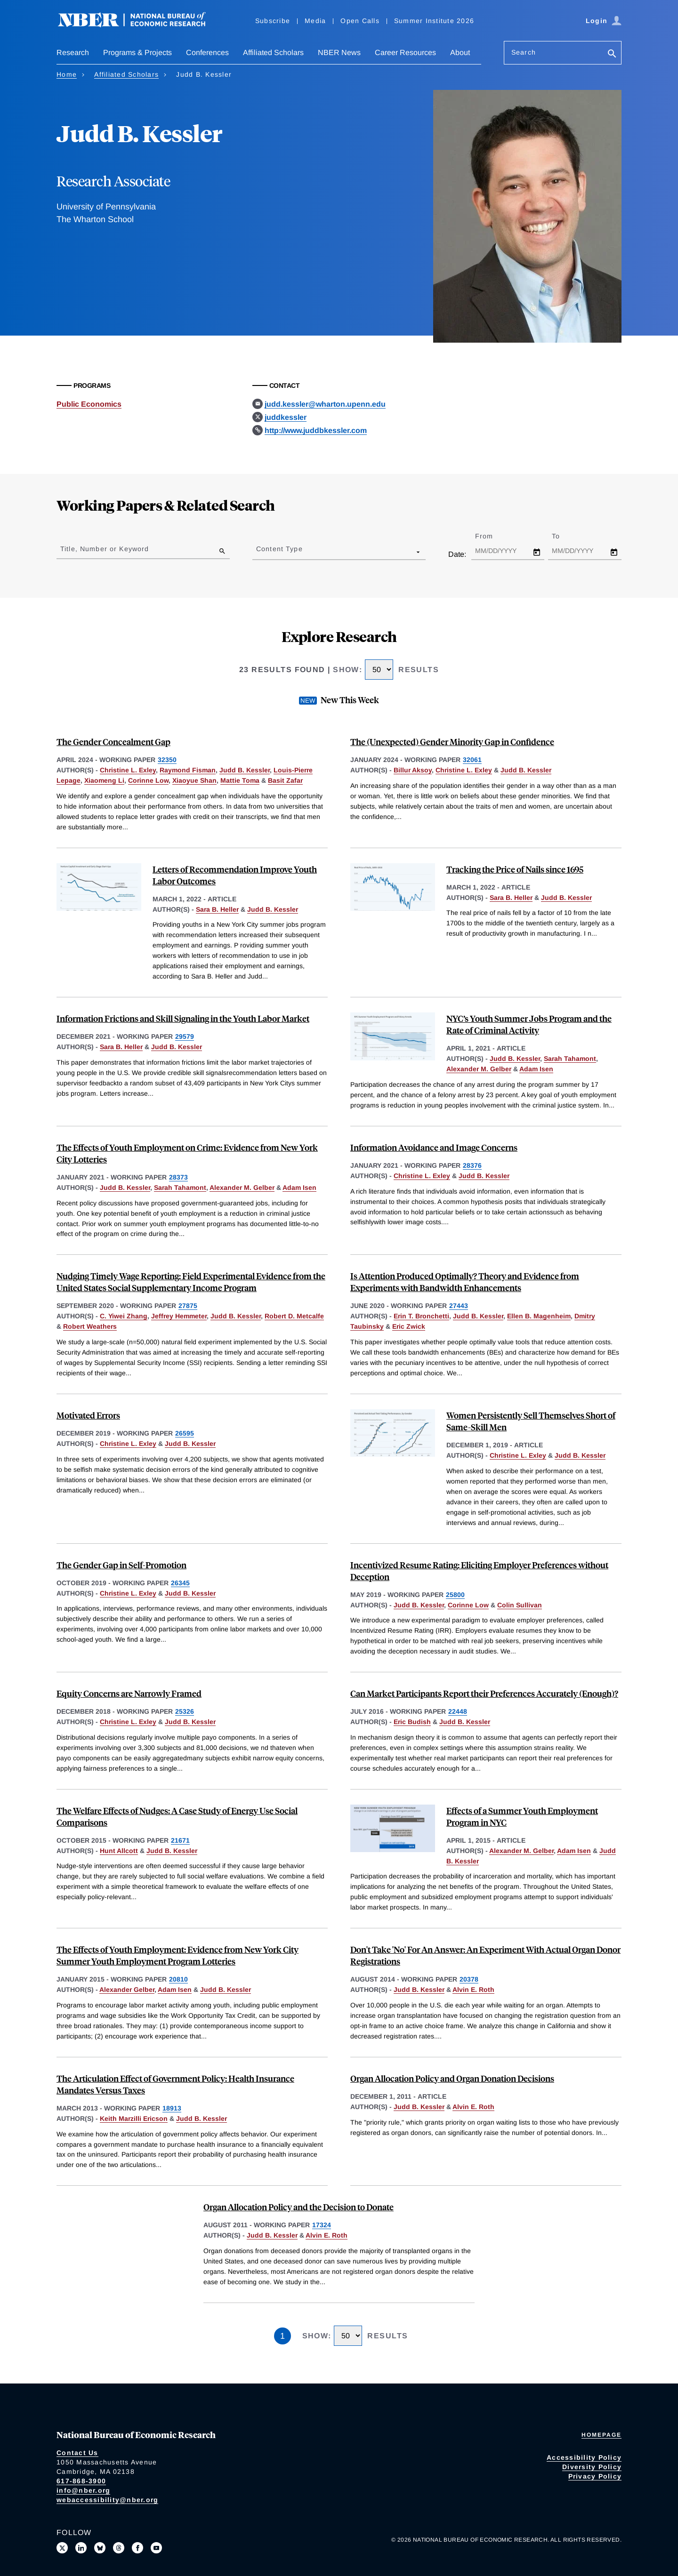  Describe the element at coordinates (457, 1711) in the screenshot. I see `22448` at that location.